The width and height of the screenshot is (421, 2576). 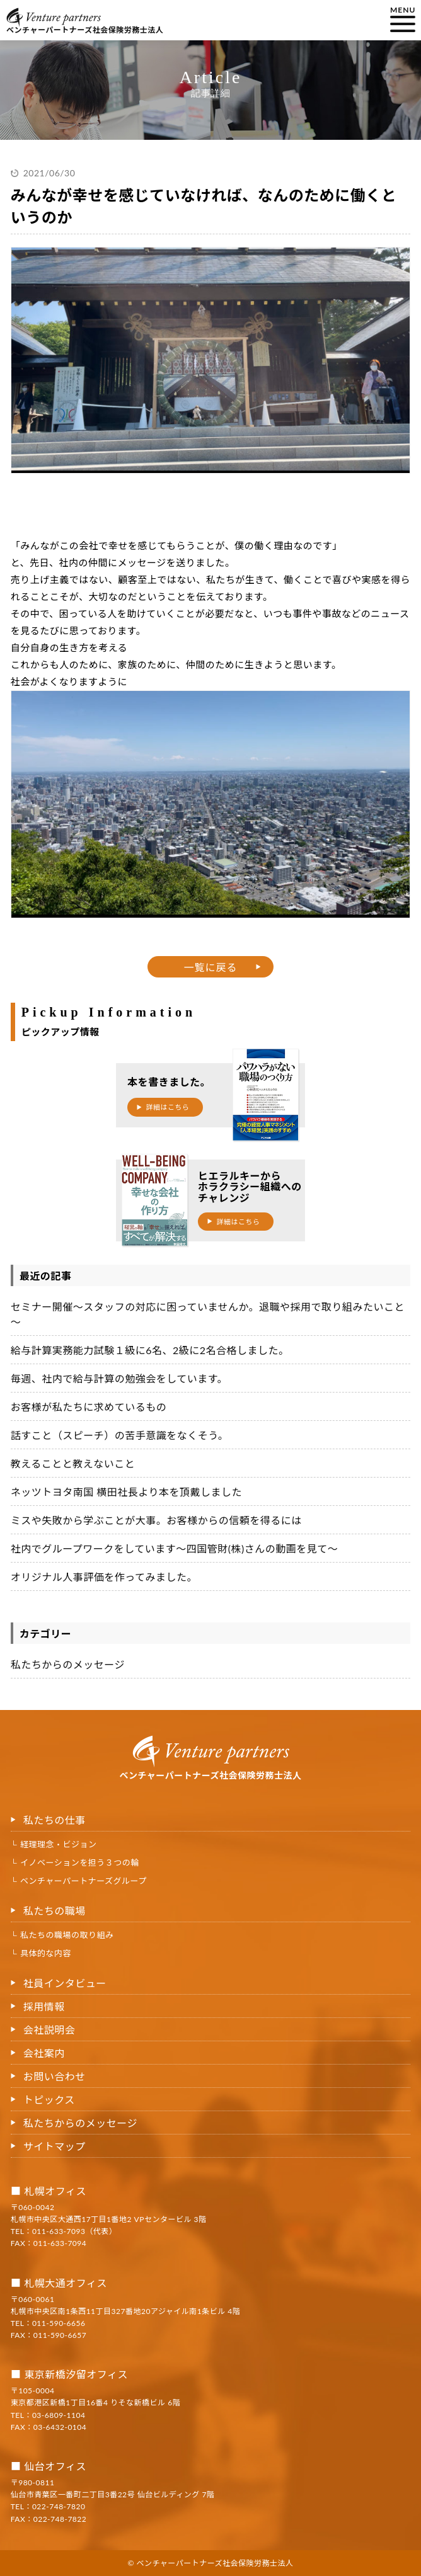 What do you see at coordinates (65, 1983) in the screenshot?
I see `社員インタビュー` at bounding box center [65, 1983].